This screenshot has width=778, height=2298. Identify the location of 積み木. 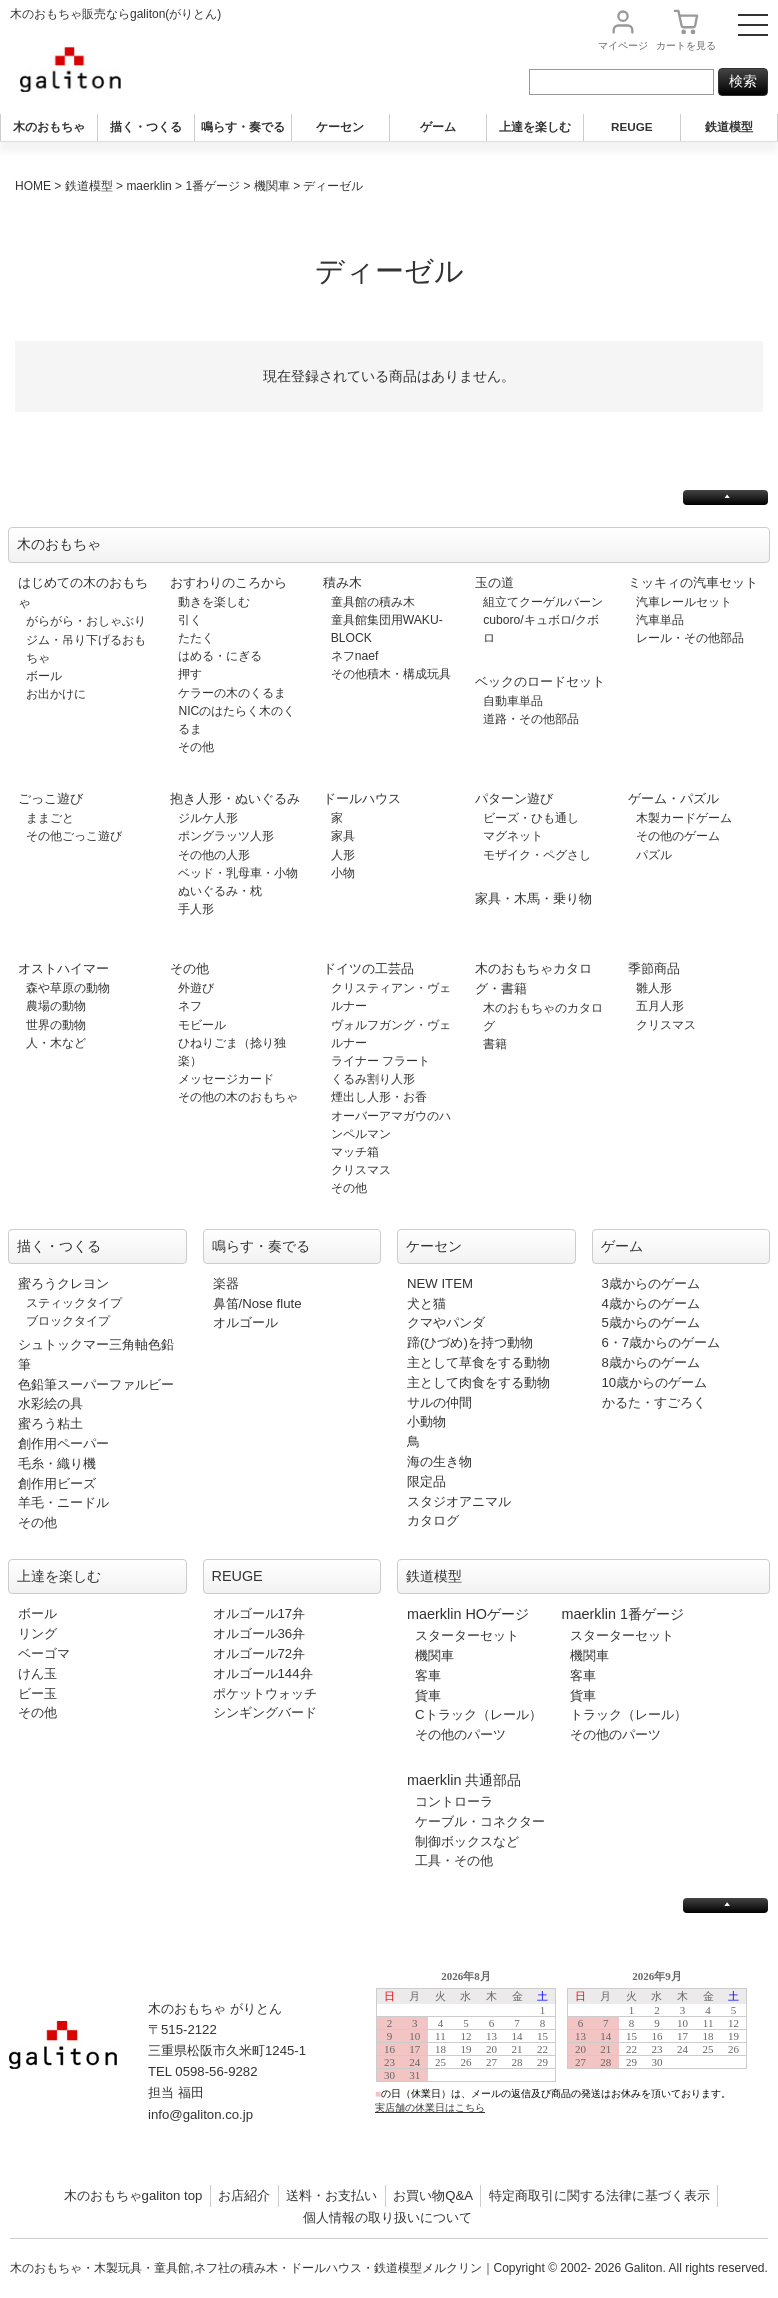
(342, 582).